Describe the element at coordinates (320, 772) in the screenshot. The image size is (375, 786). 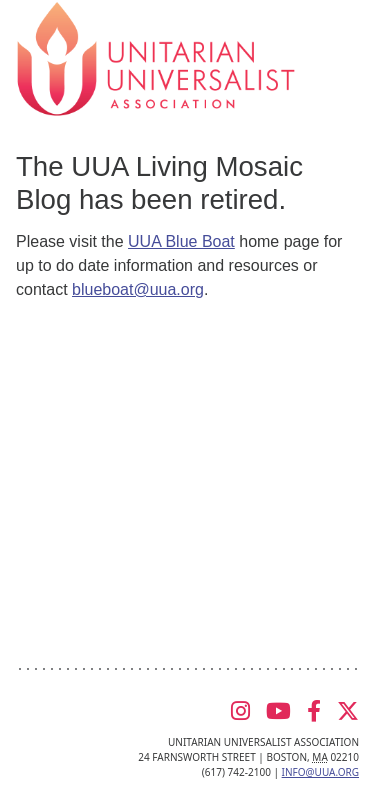
I see `info@uua.org` at that location.